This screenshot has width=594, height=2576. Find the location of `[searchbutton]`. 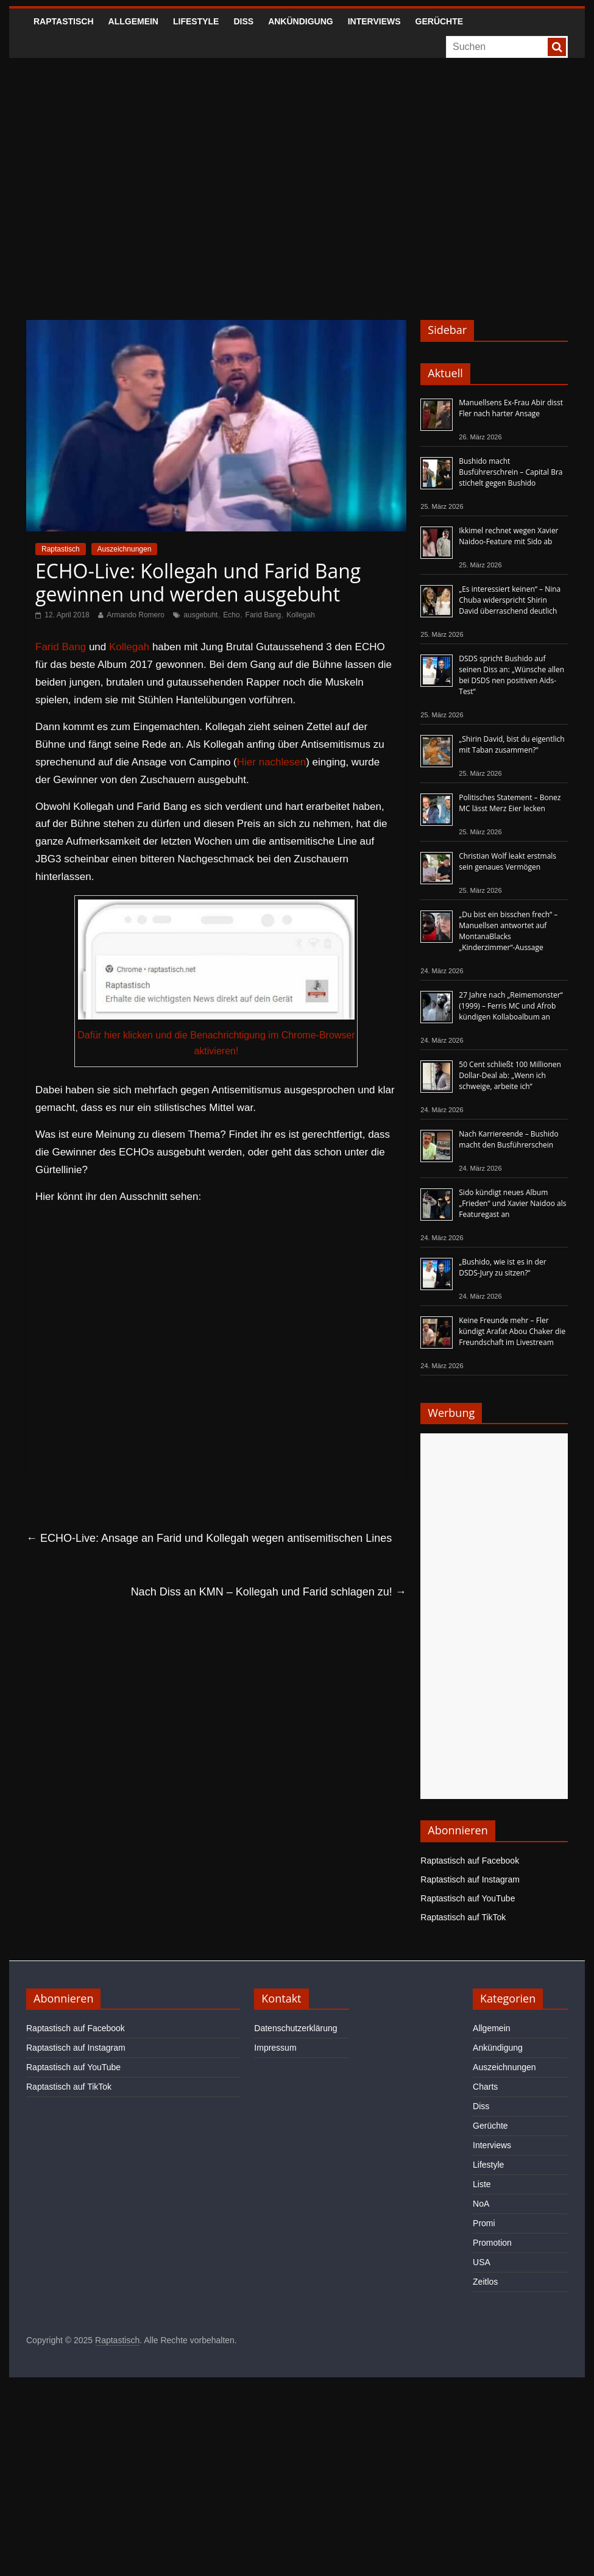

[searchbutton] is located at coordinates (557, 47).